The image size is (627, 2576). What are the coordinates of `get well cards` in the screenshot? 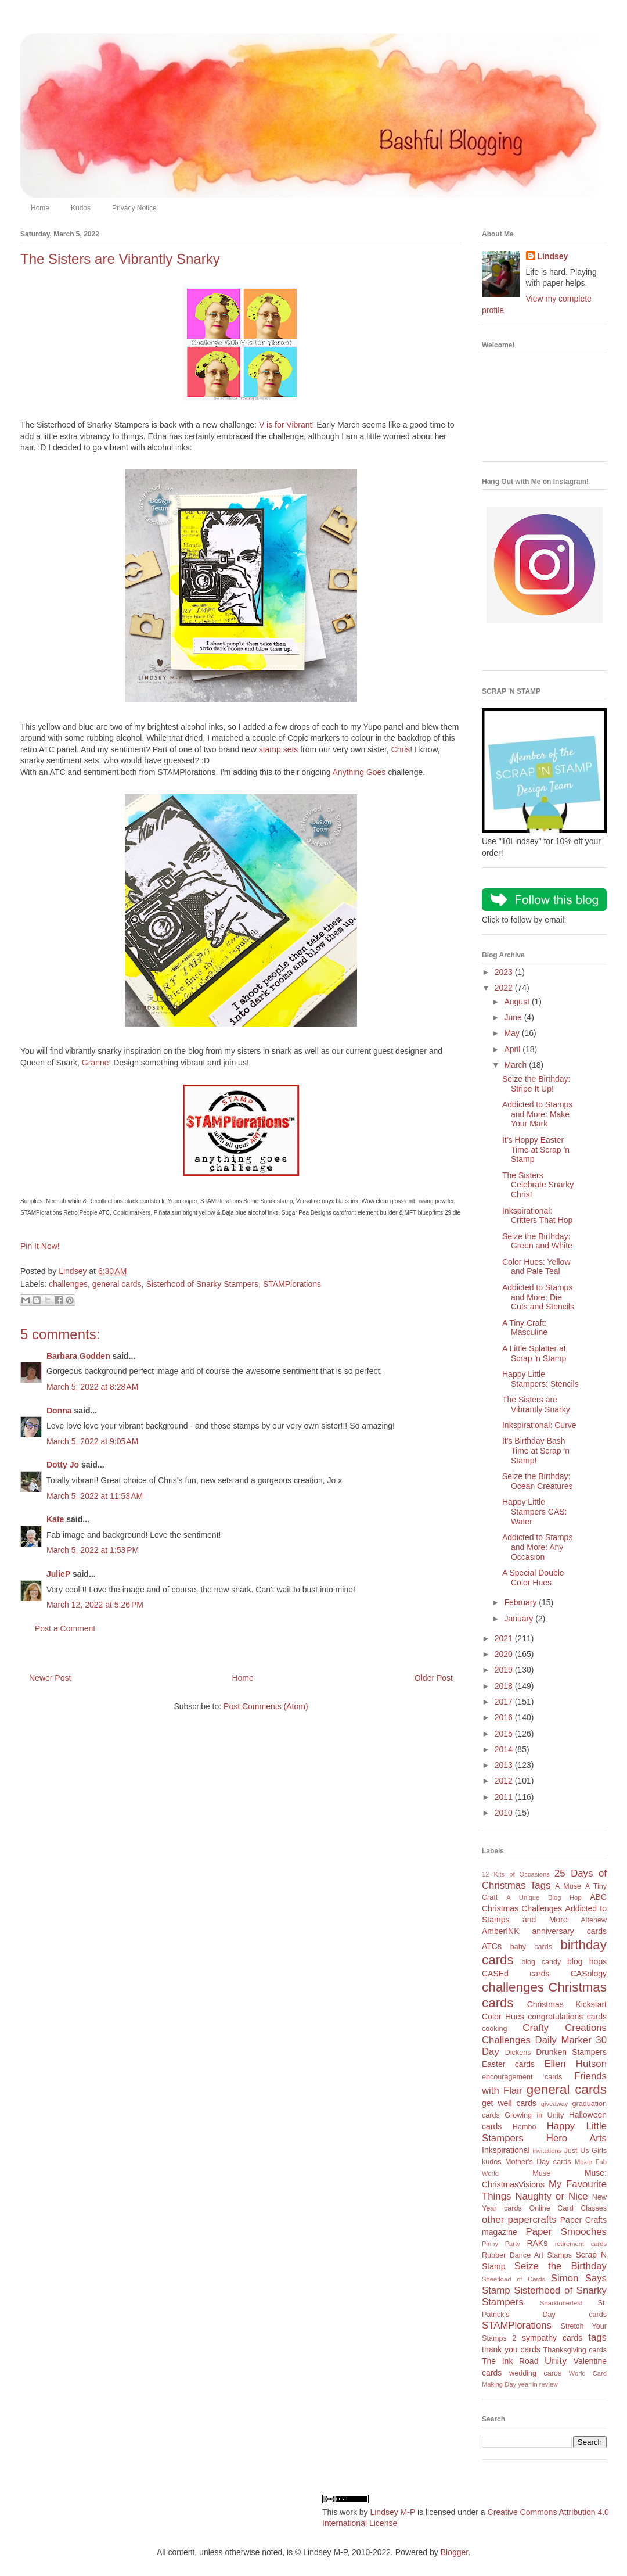 It's located at (509, 2103).